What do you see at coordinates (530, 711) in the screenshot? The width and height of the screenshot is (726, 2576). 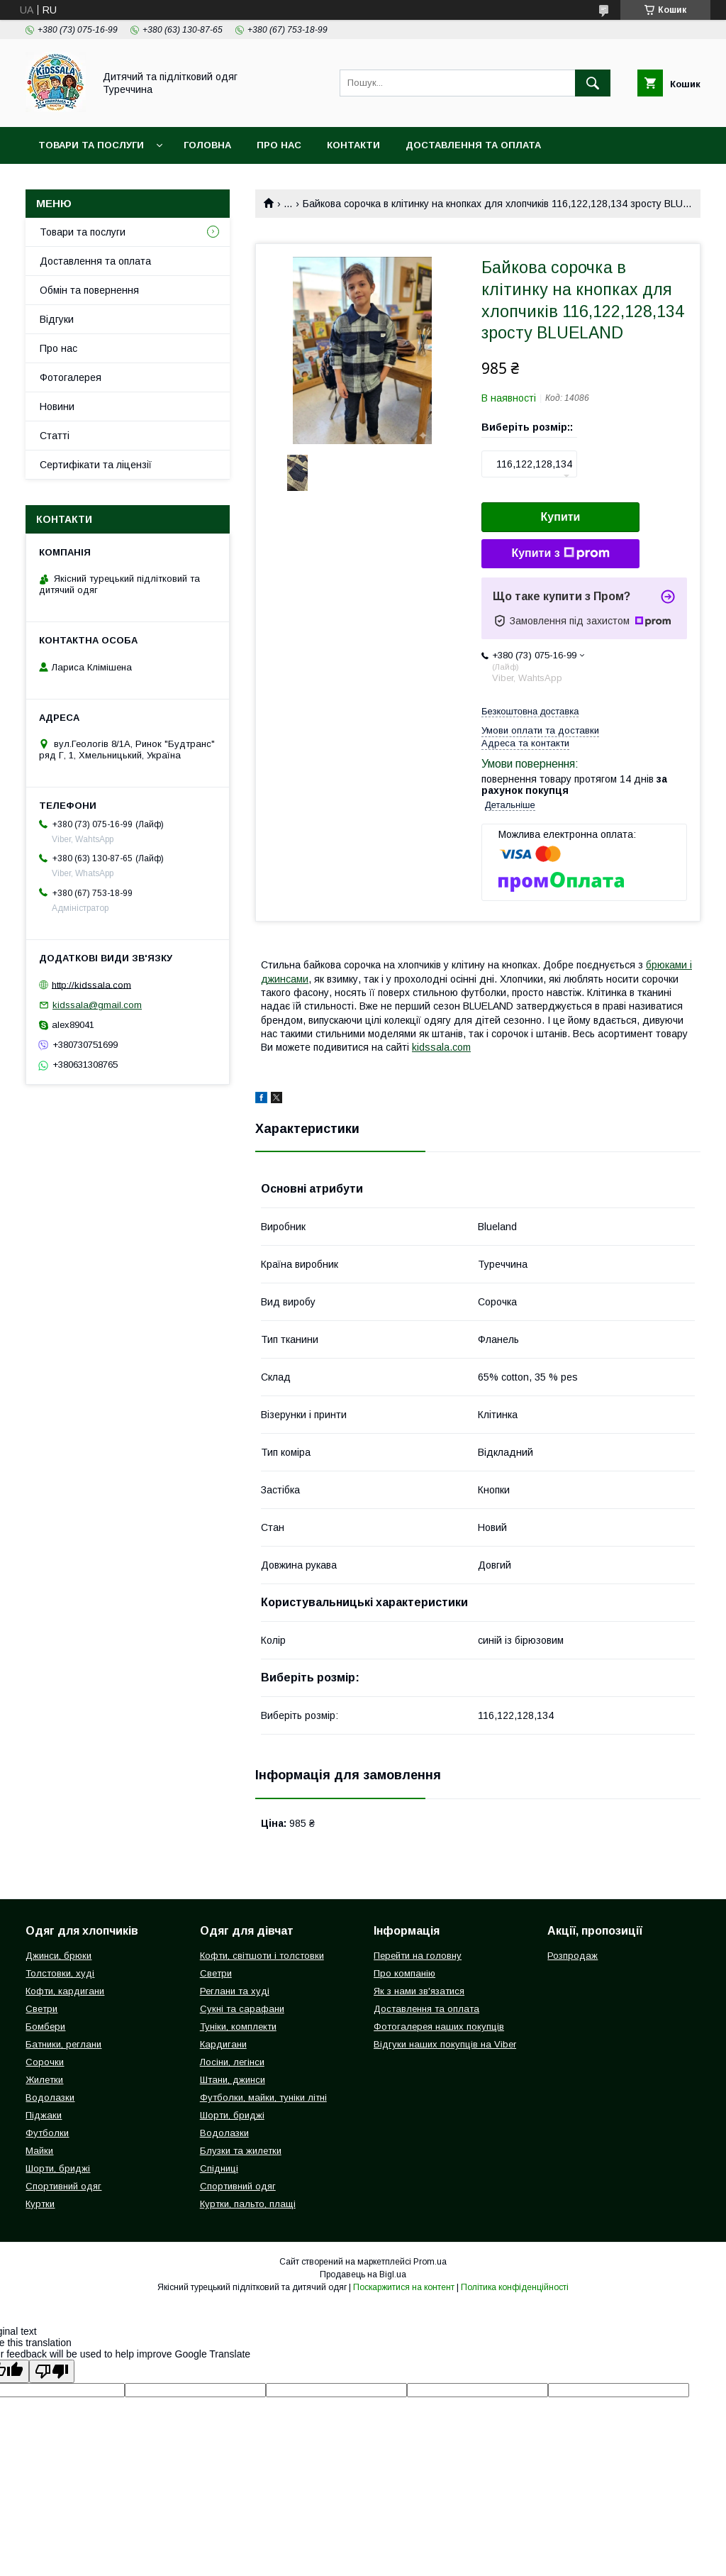 I see `Безкоштовна доставка` at bounding box center [530, 711].